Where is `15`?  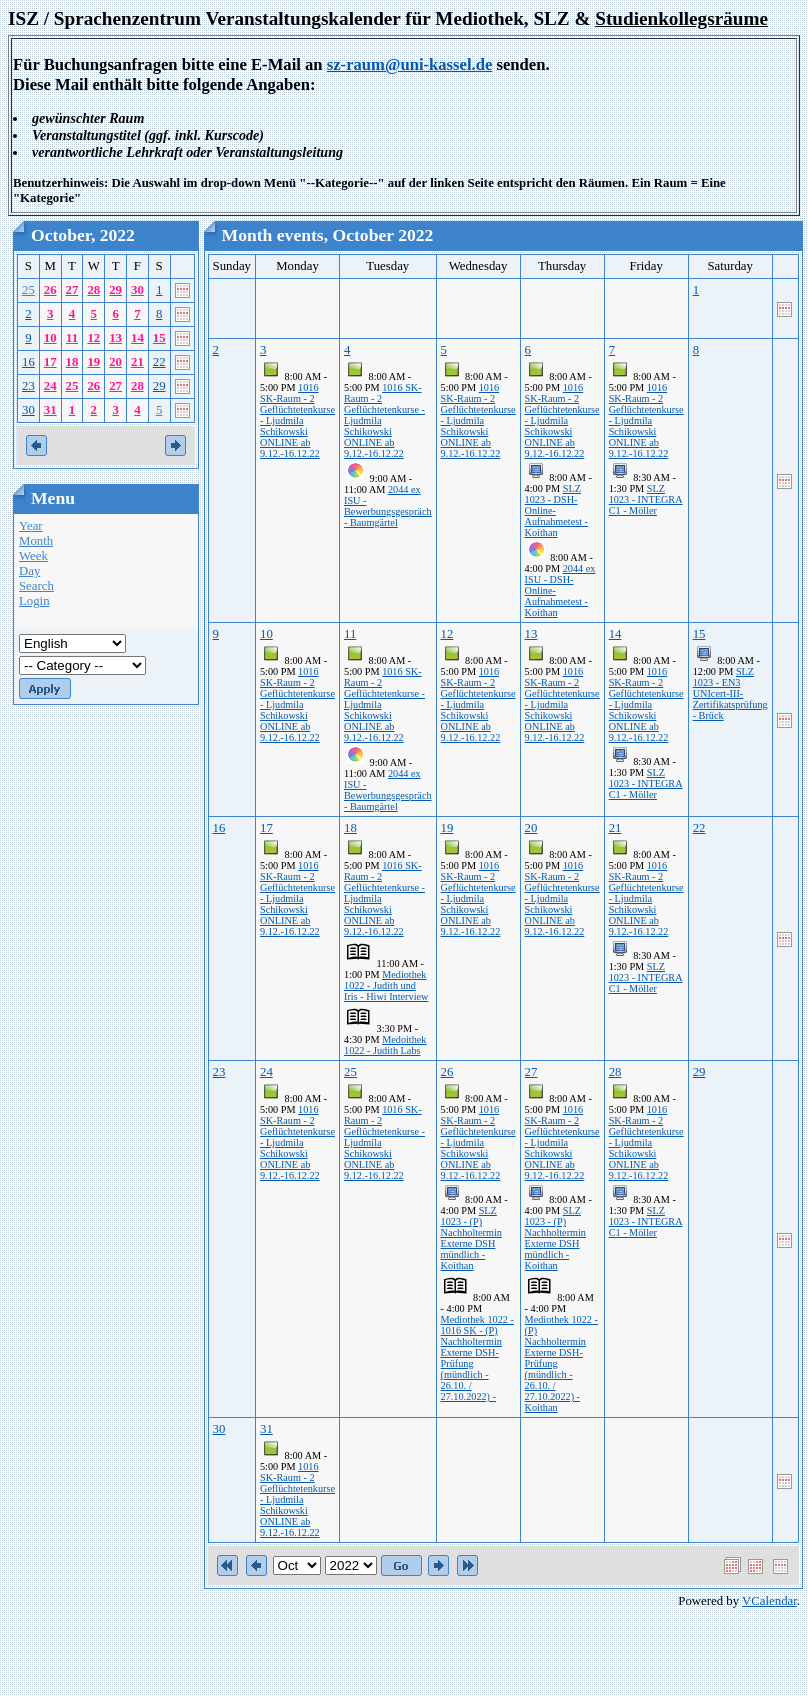 15 is located at coordinates (159, 338).